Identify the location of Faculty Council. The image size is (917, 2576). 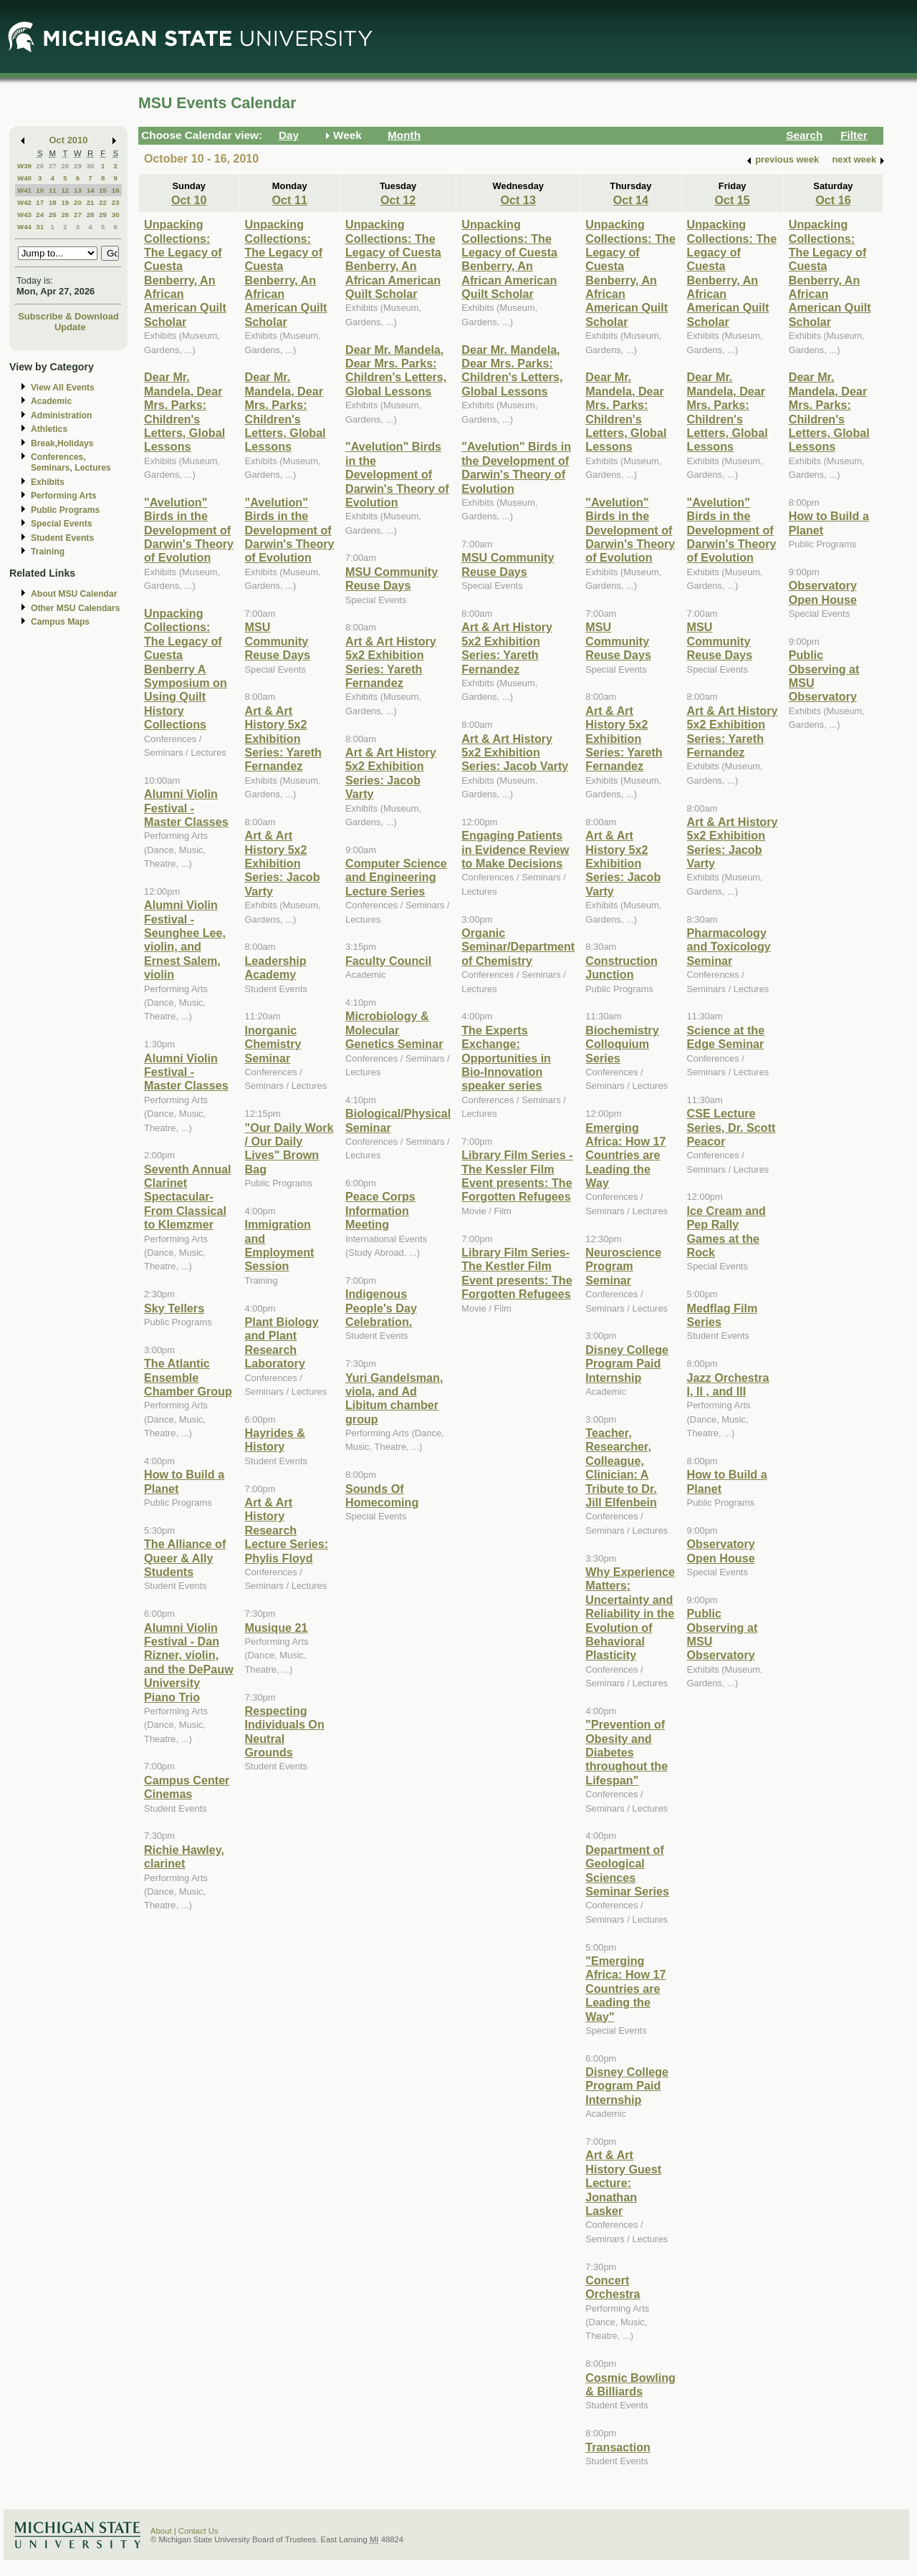
(388, 960).